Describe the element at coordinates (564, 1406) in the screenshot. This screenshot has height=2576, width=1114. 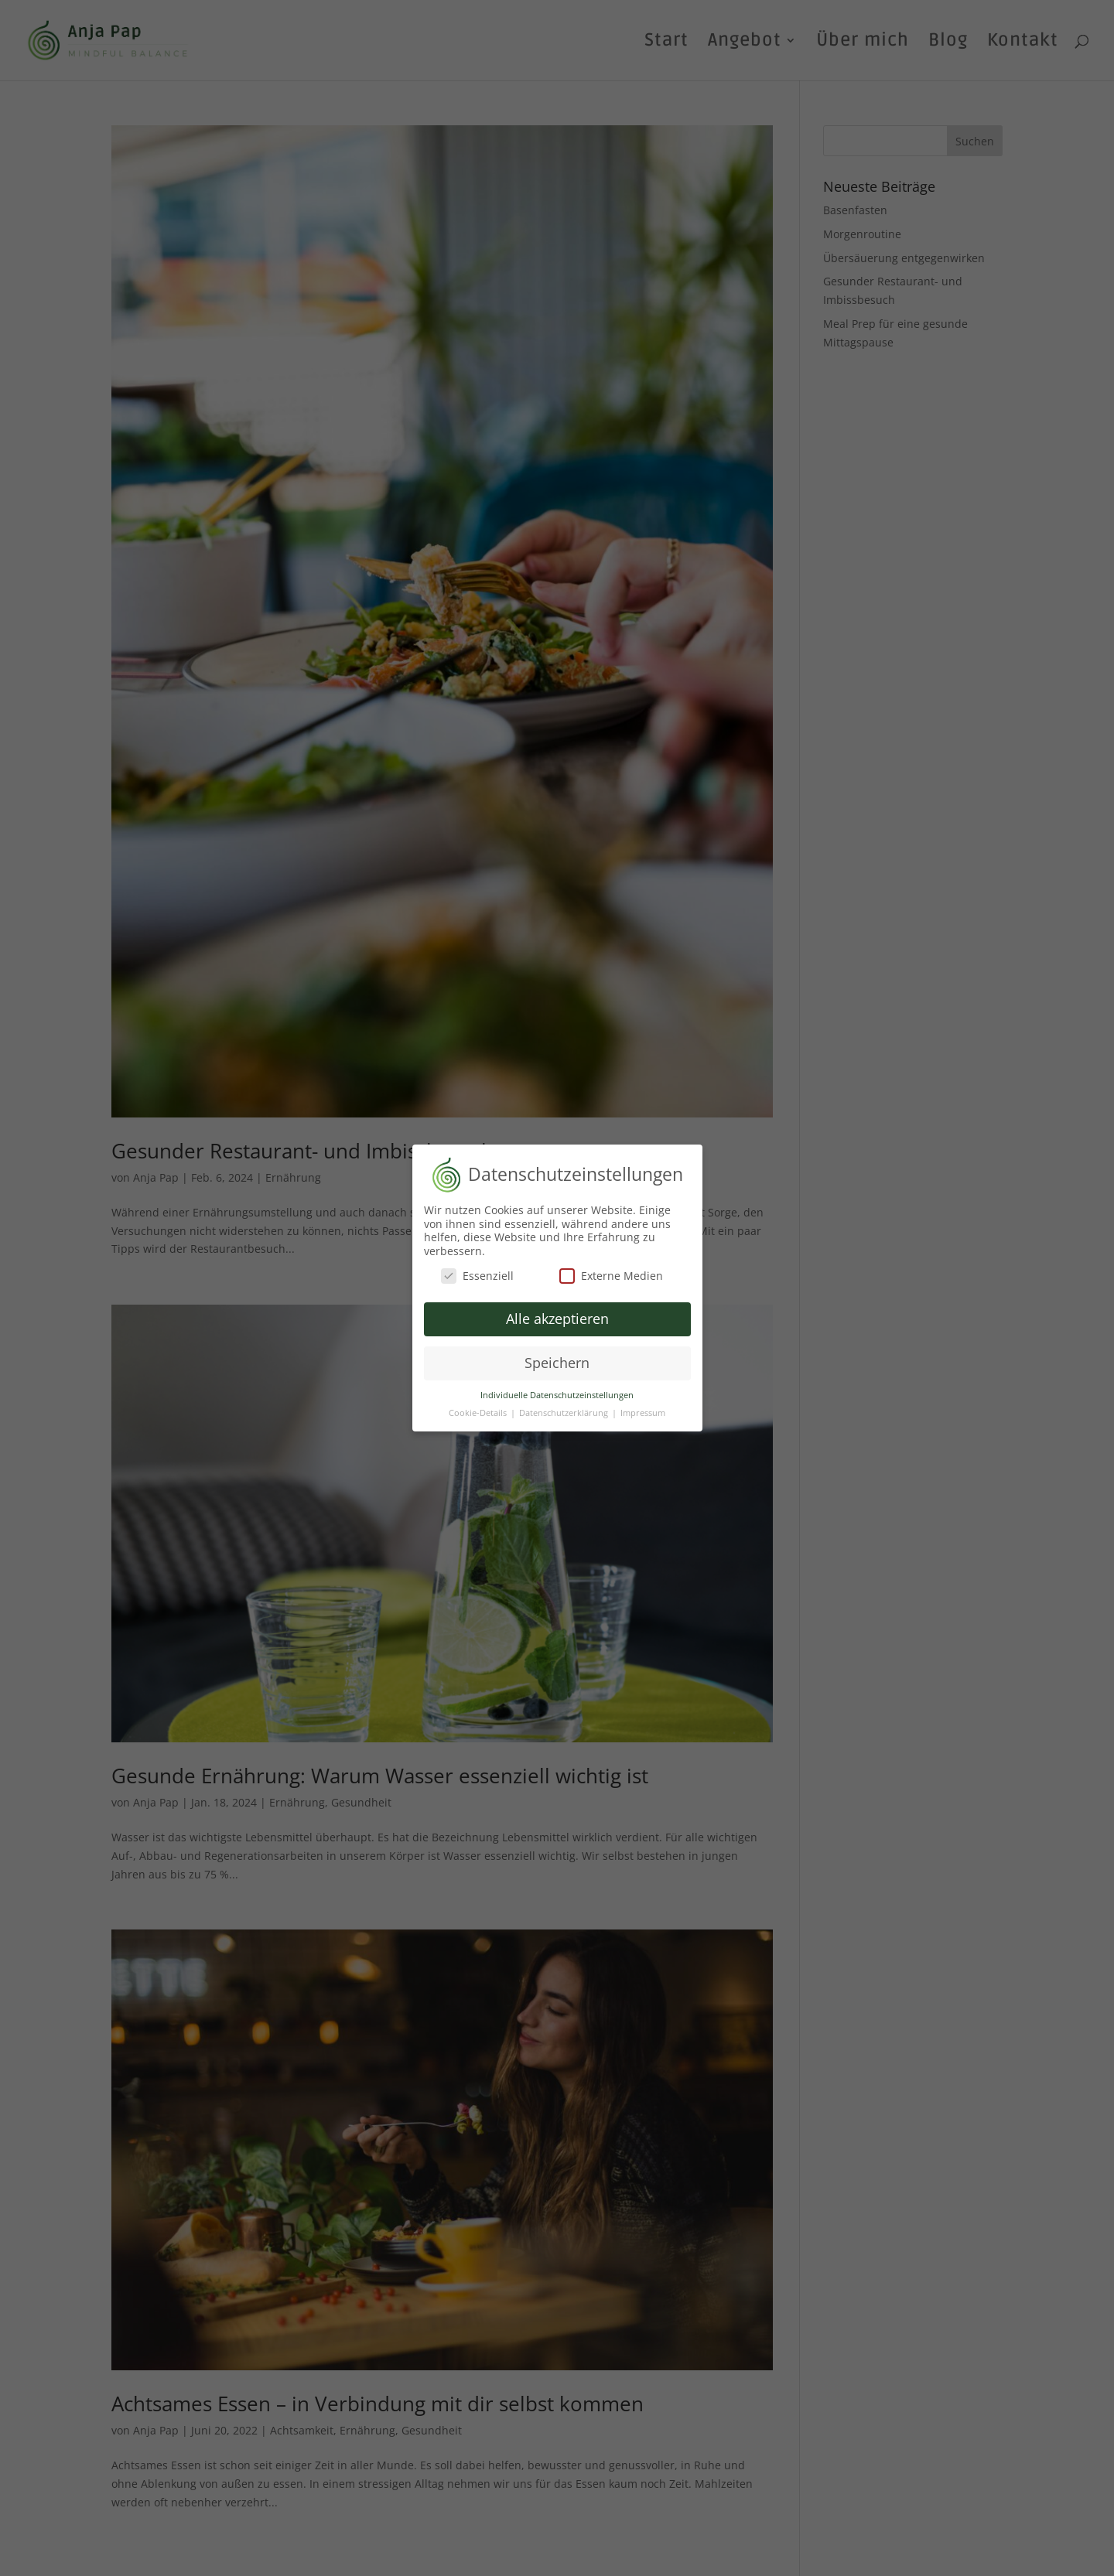
I see `Datenschutzerklärung [button]` at that location.